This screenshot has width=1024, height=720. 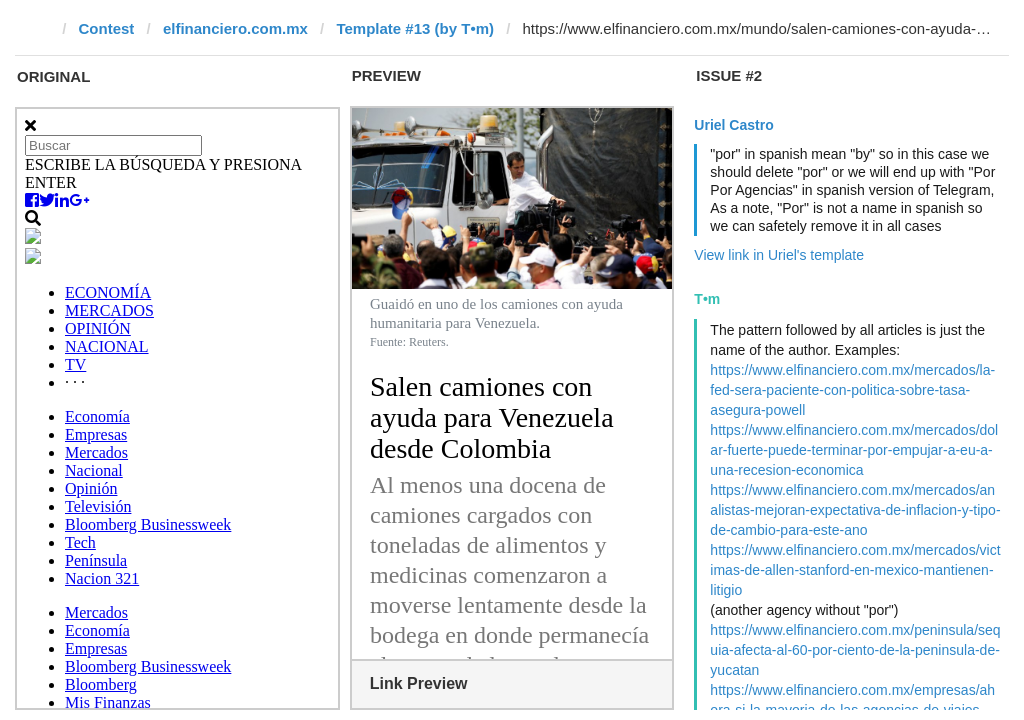 I want to click on https://www.elfinanciero.com.mx/peninsula/sequia-afecta-al-60-por-ciento-de-la-peninsula-de-yucatan, so click(x=855, y=650).